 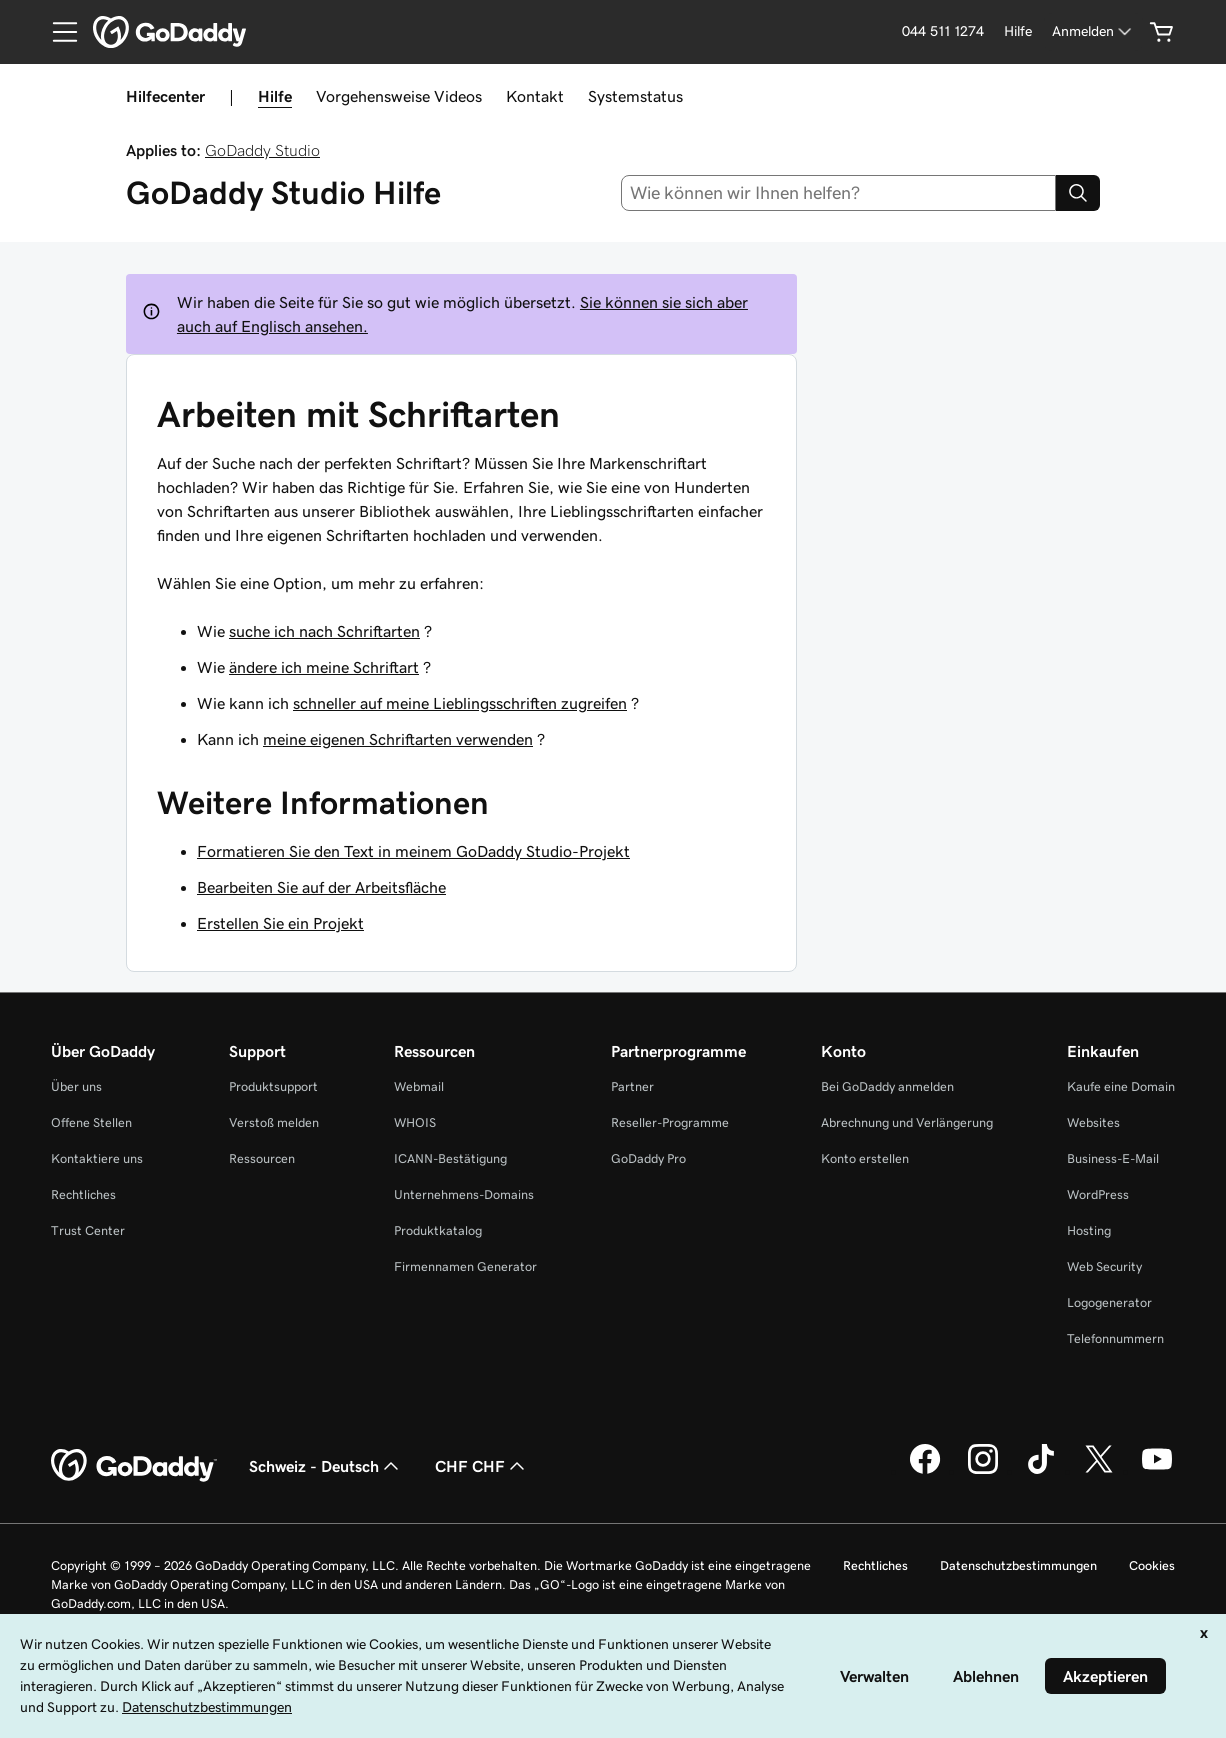 I want to click on Trust Center, so click(x=88, y=1230).